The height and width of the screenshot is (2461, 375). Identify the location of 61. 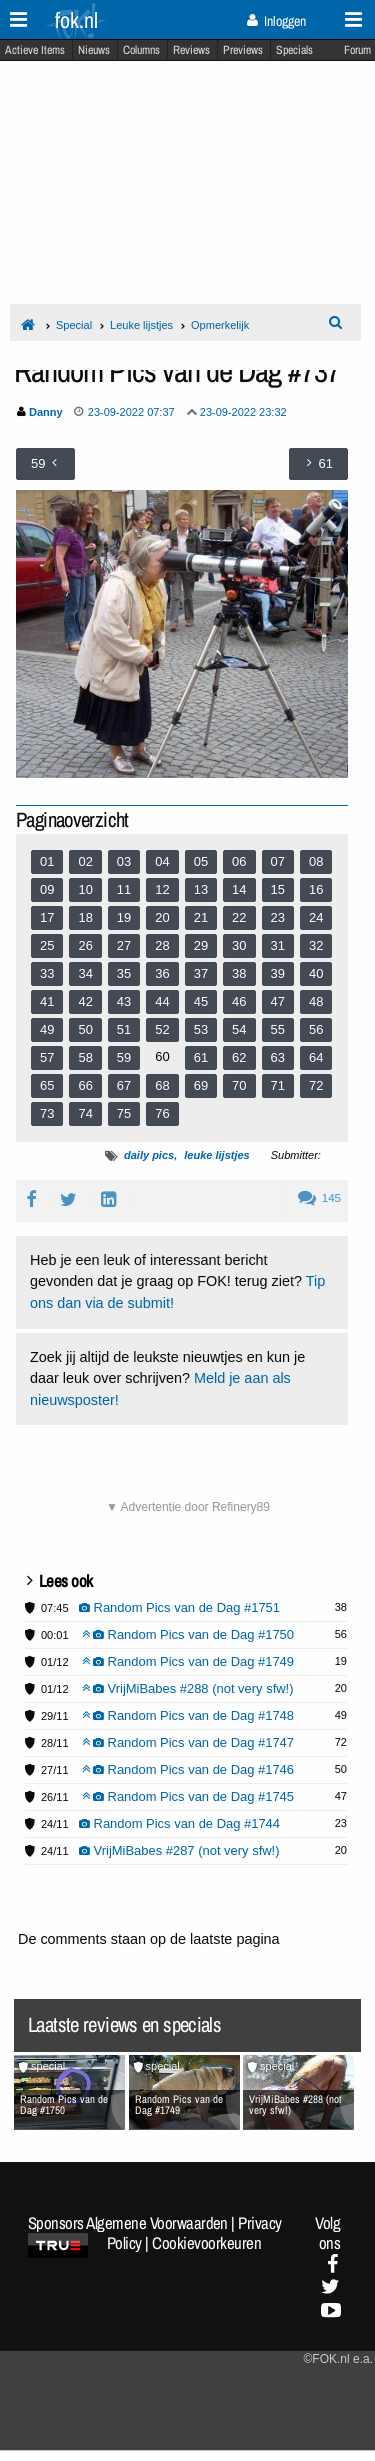
(201, 1057).